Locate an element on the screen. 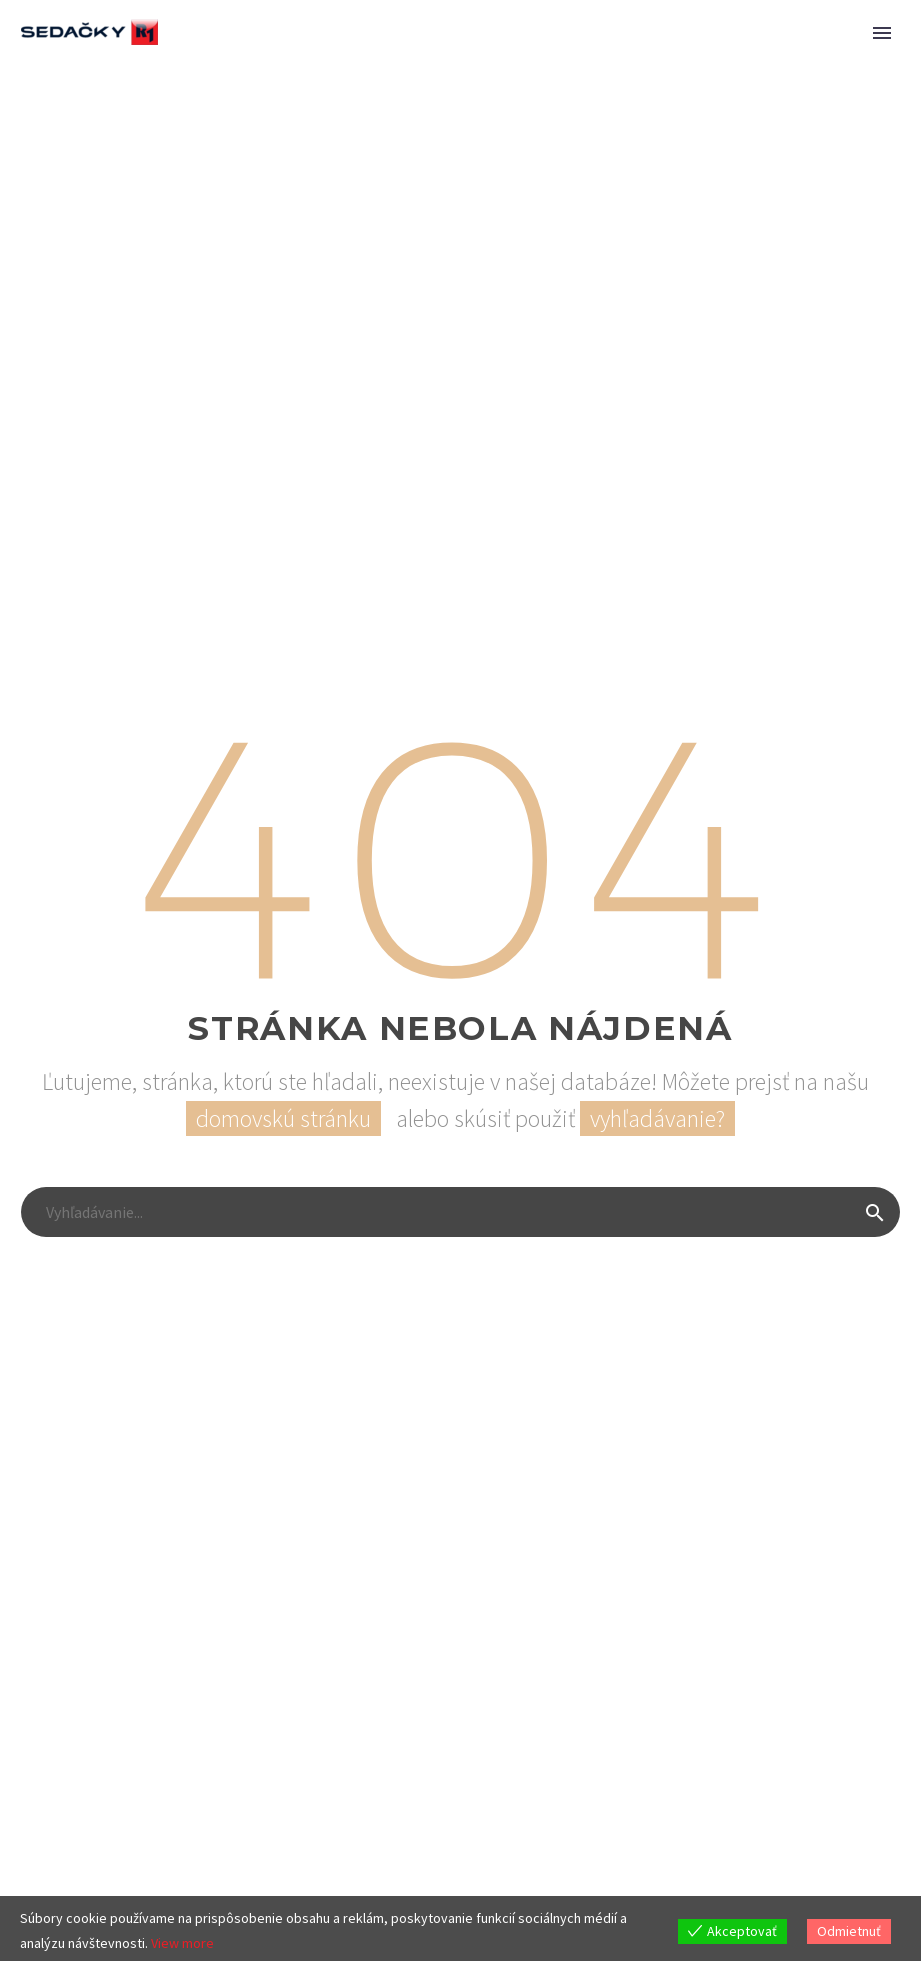 This screenshot has height=1961, width=921. Primary Menu is located at coordinates (882, 33).